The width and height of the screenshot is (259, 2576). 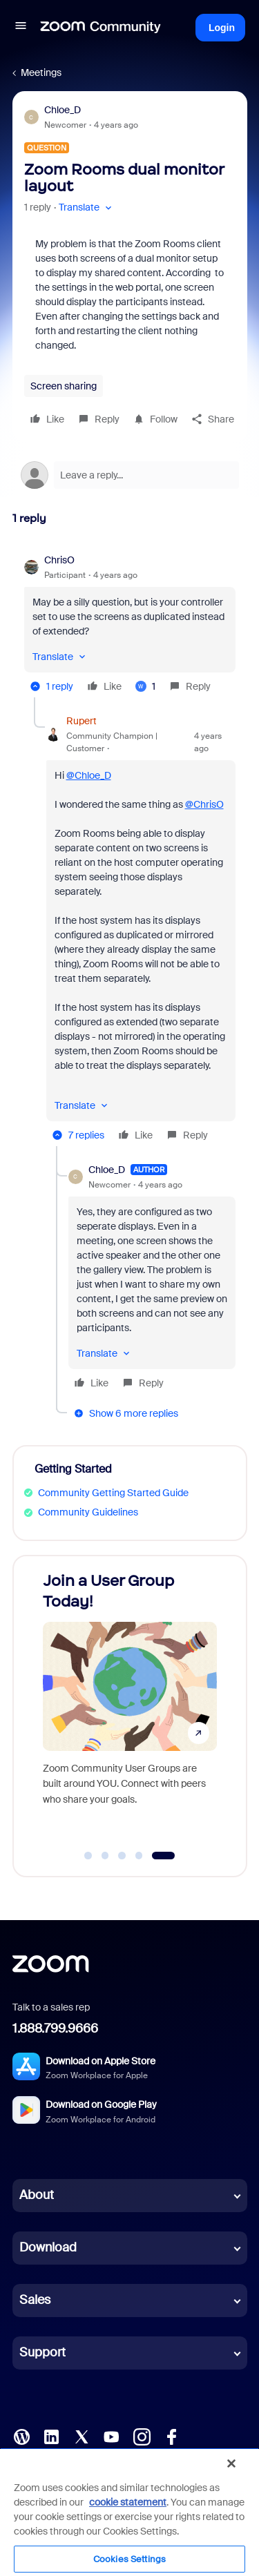 I want to click on Sales, so click(x=34, y=2300).